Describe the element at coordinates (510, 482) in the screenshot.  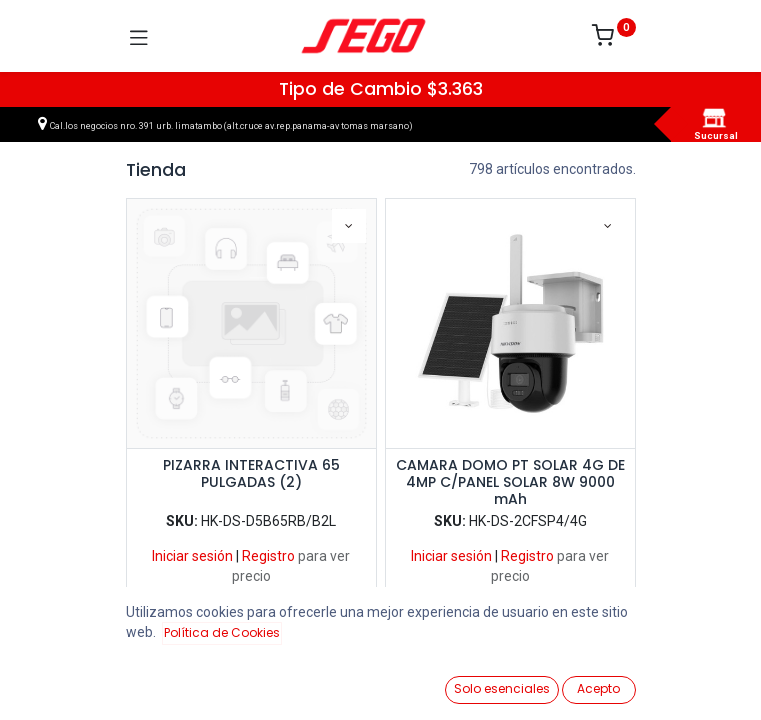
I see `CAMARA DOMO PT SOLAR 4G DE 4MP C/PANEL SOLAR 8W 9000 mAh` at that location.